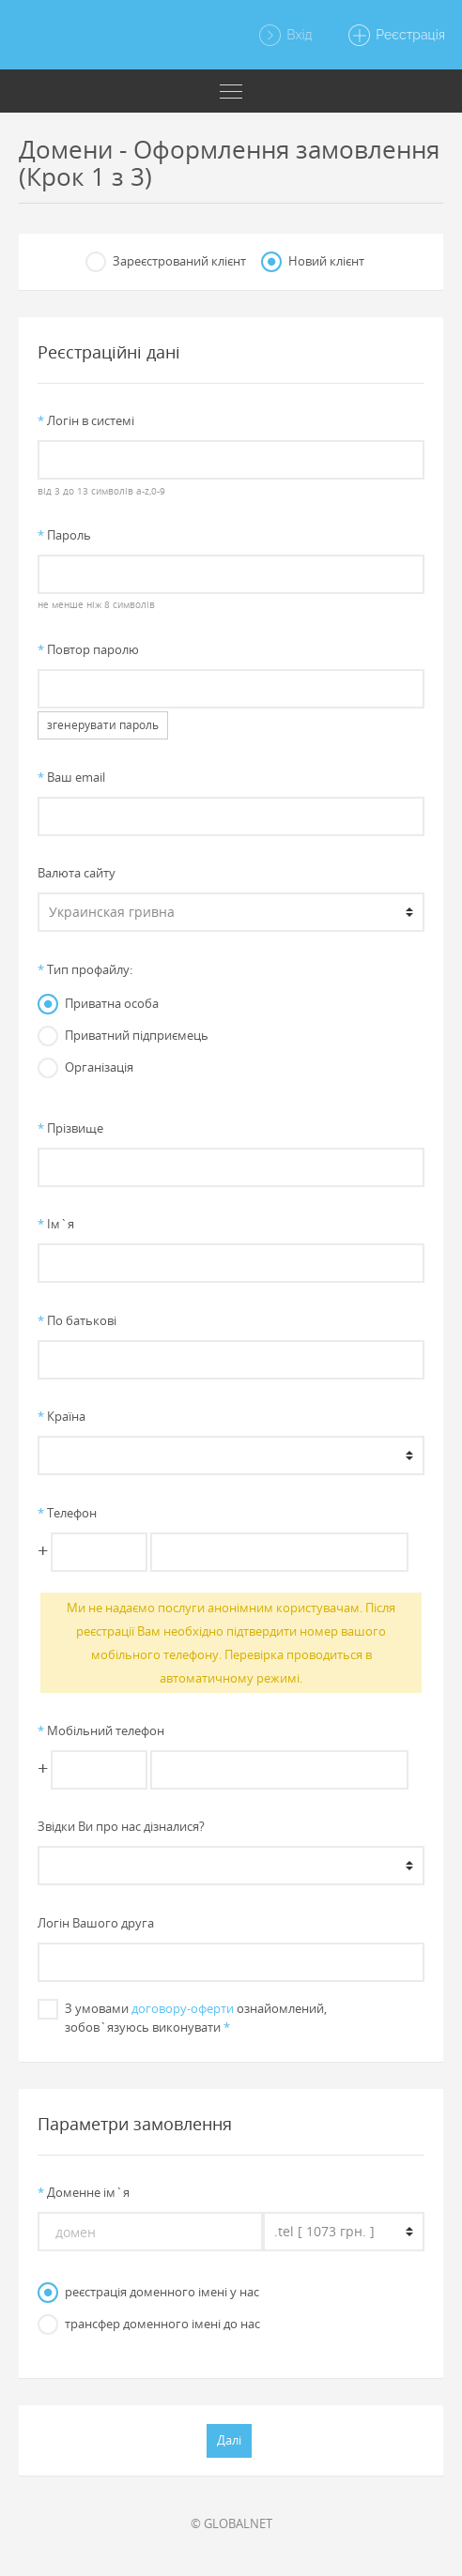 The width and height of the screenshot is (462, 2576). I want to click on Країна, so click(61, 1416).